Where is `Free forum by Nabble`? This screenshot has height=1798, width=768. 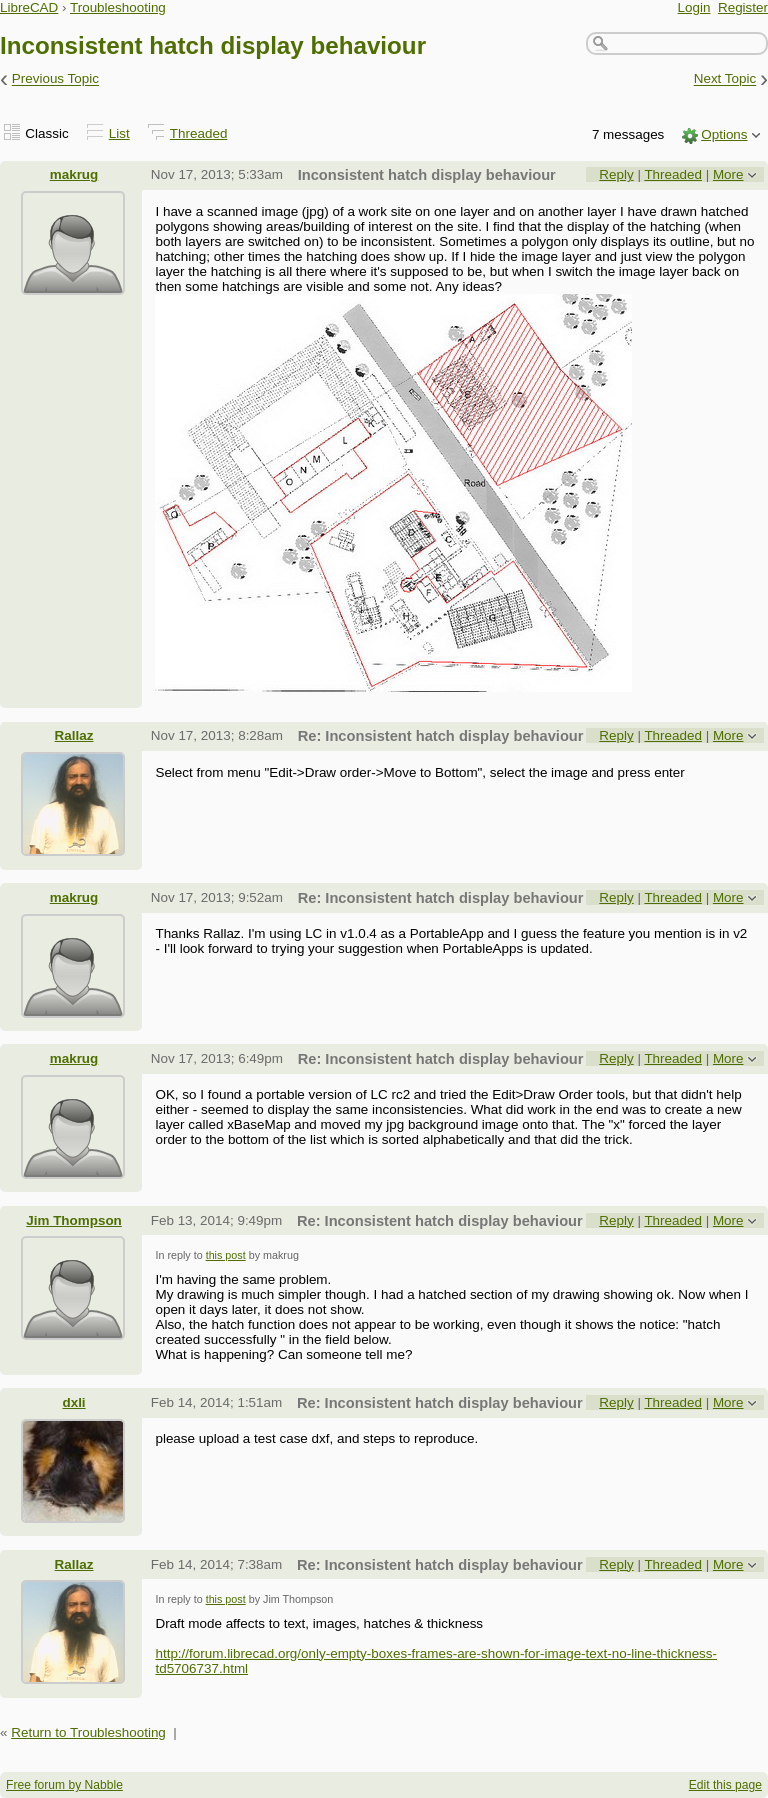 Free forum by Nabble is located at coordinates (64, 1785).